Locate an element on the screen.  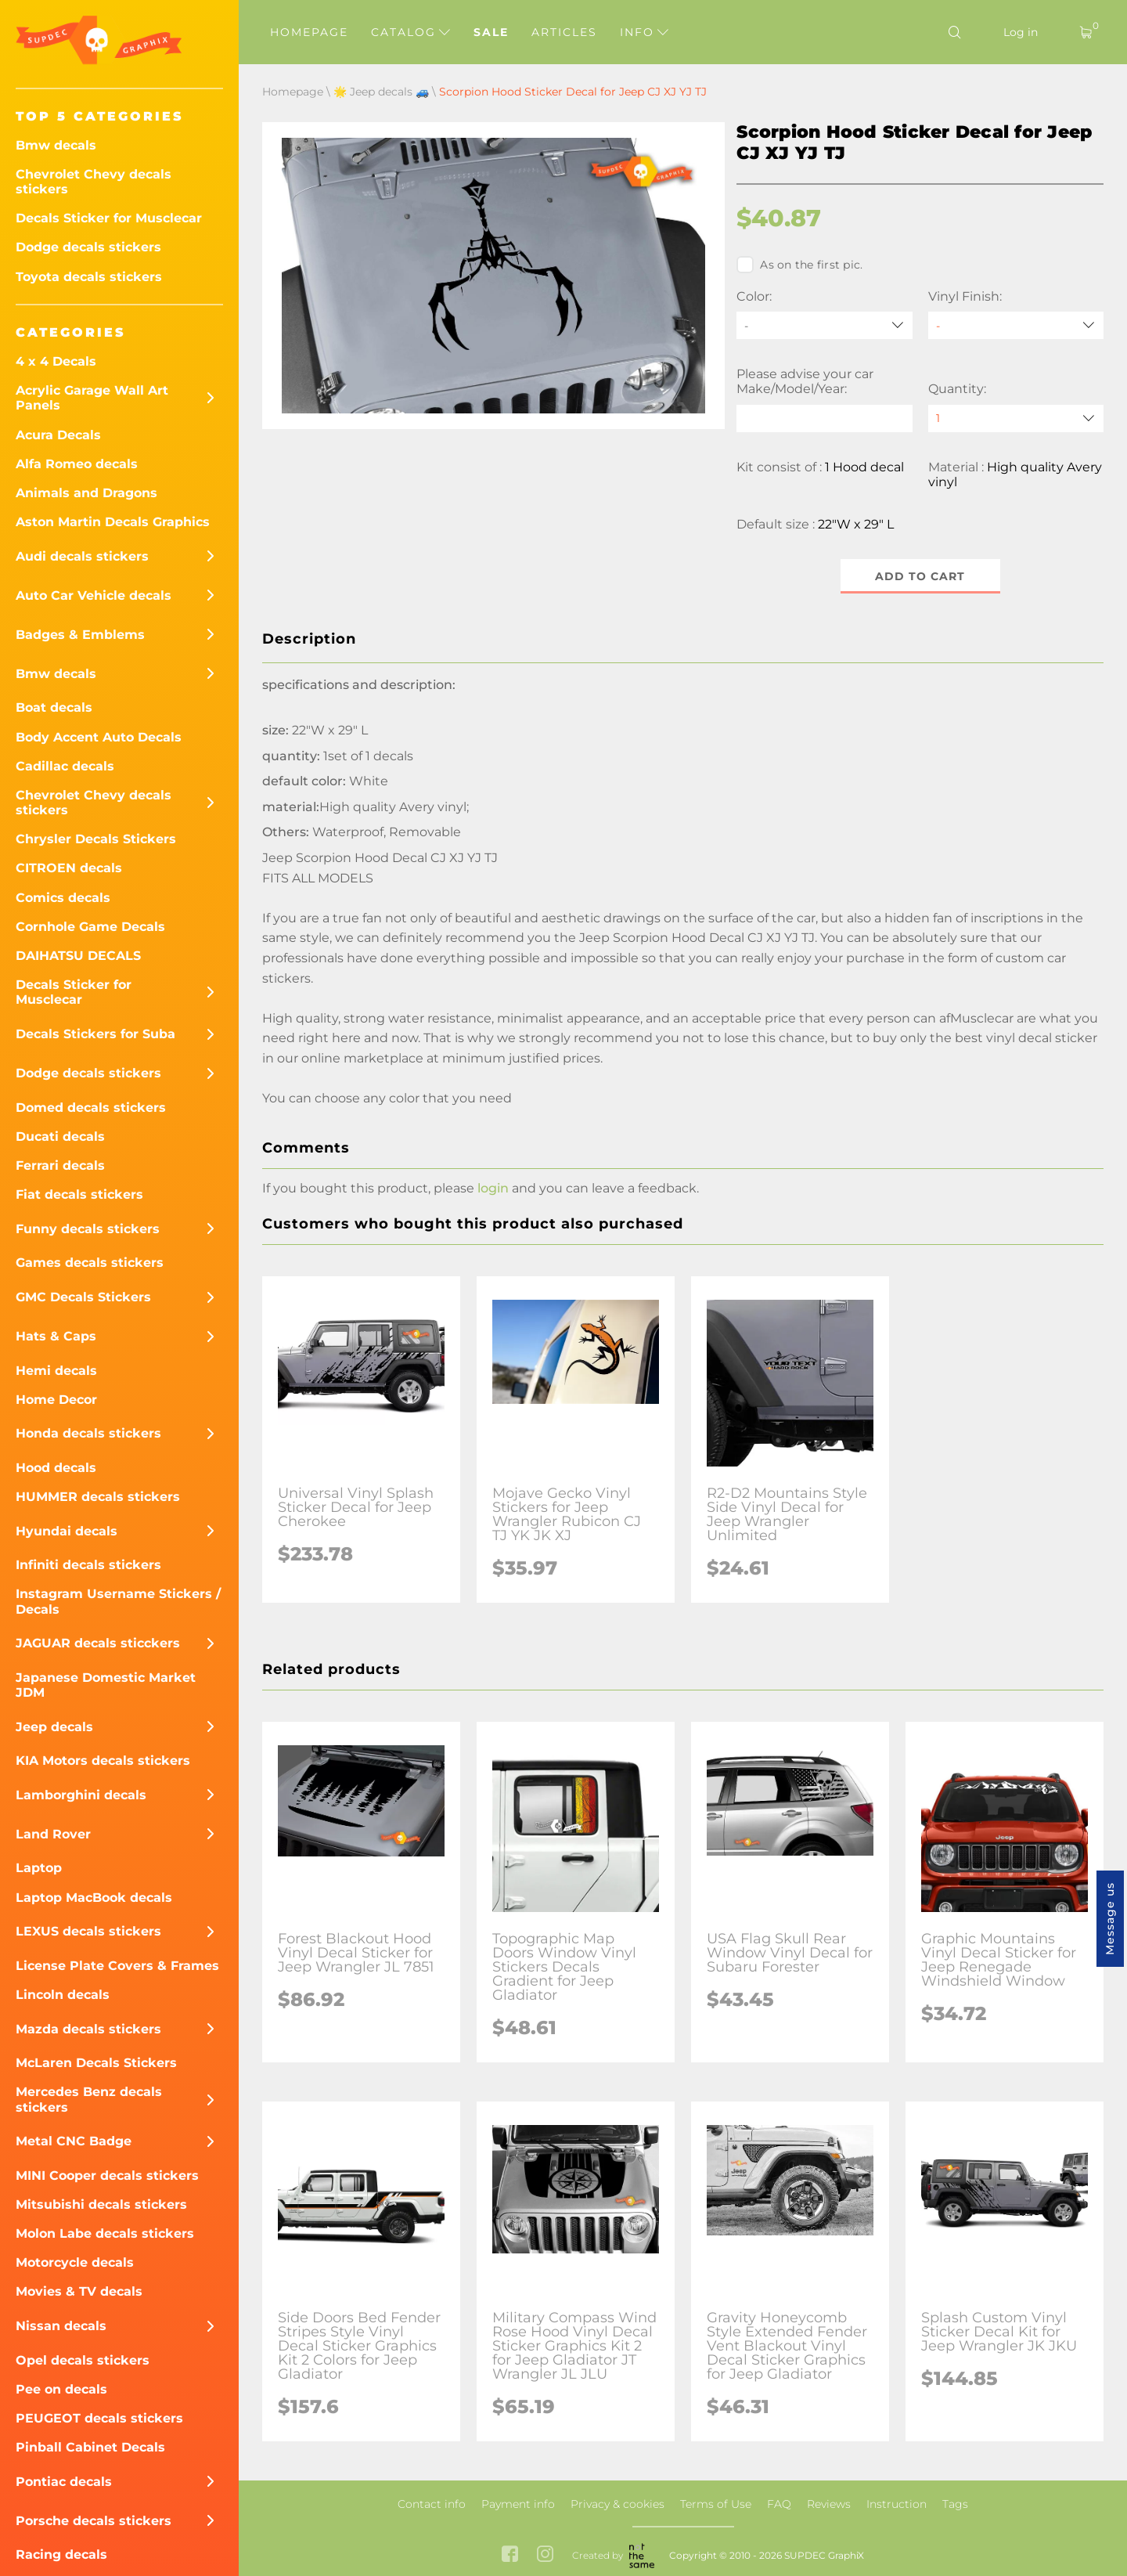
JAGUAR decals sticckers is located at coordinates (98, 1643).